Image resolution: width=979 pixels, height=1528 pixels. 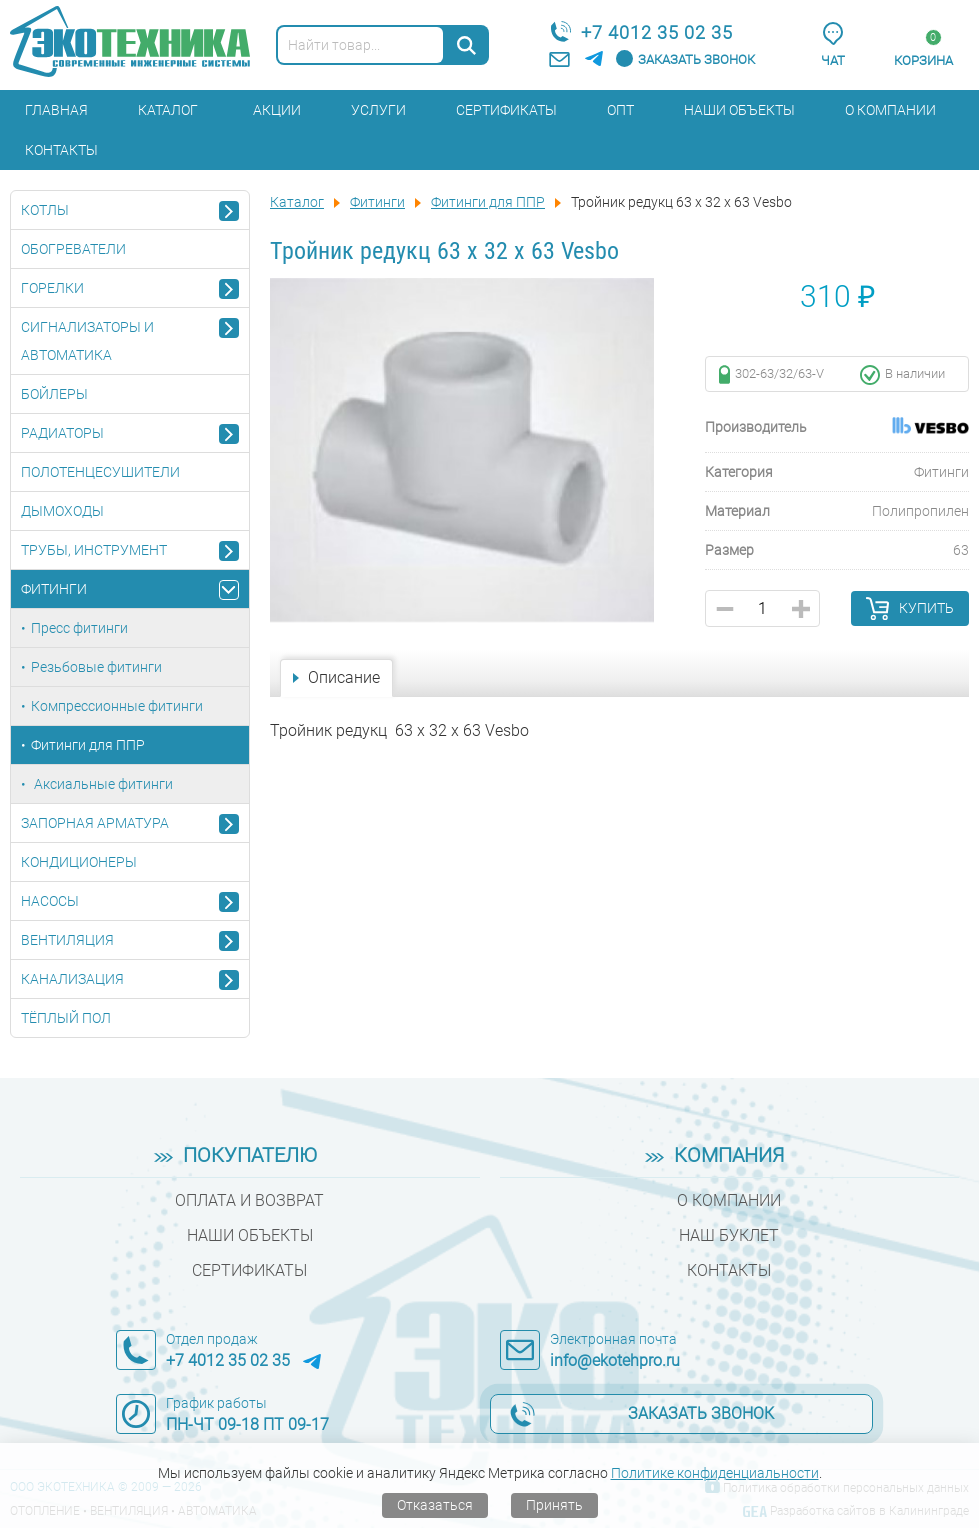 What do you see at coordinates (96, 667) in the screenshot?
I see `Резьбовые фитинги` at bounding box center [96, 667].